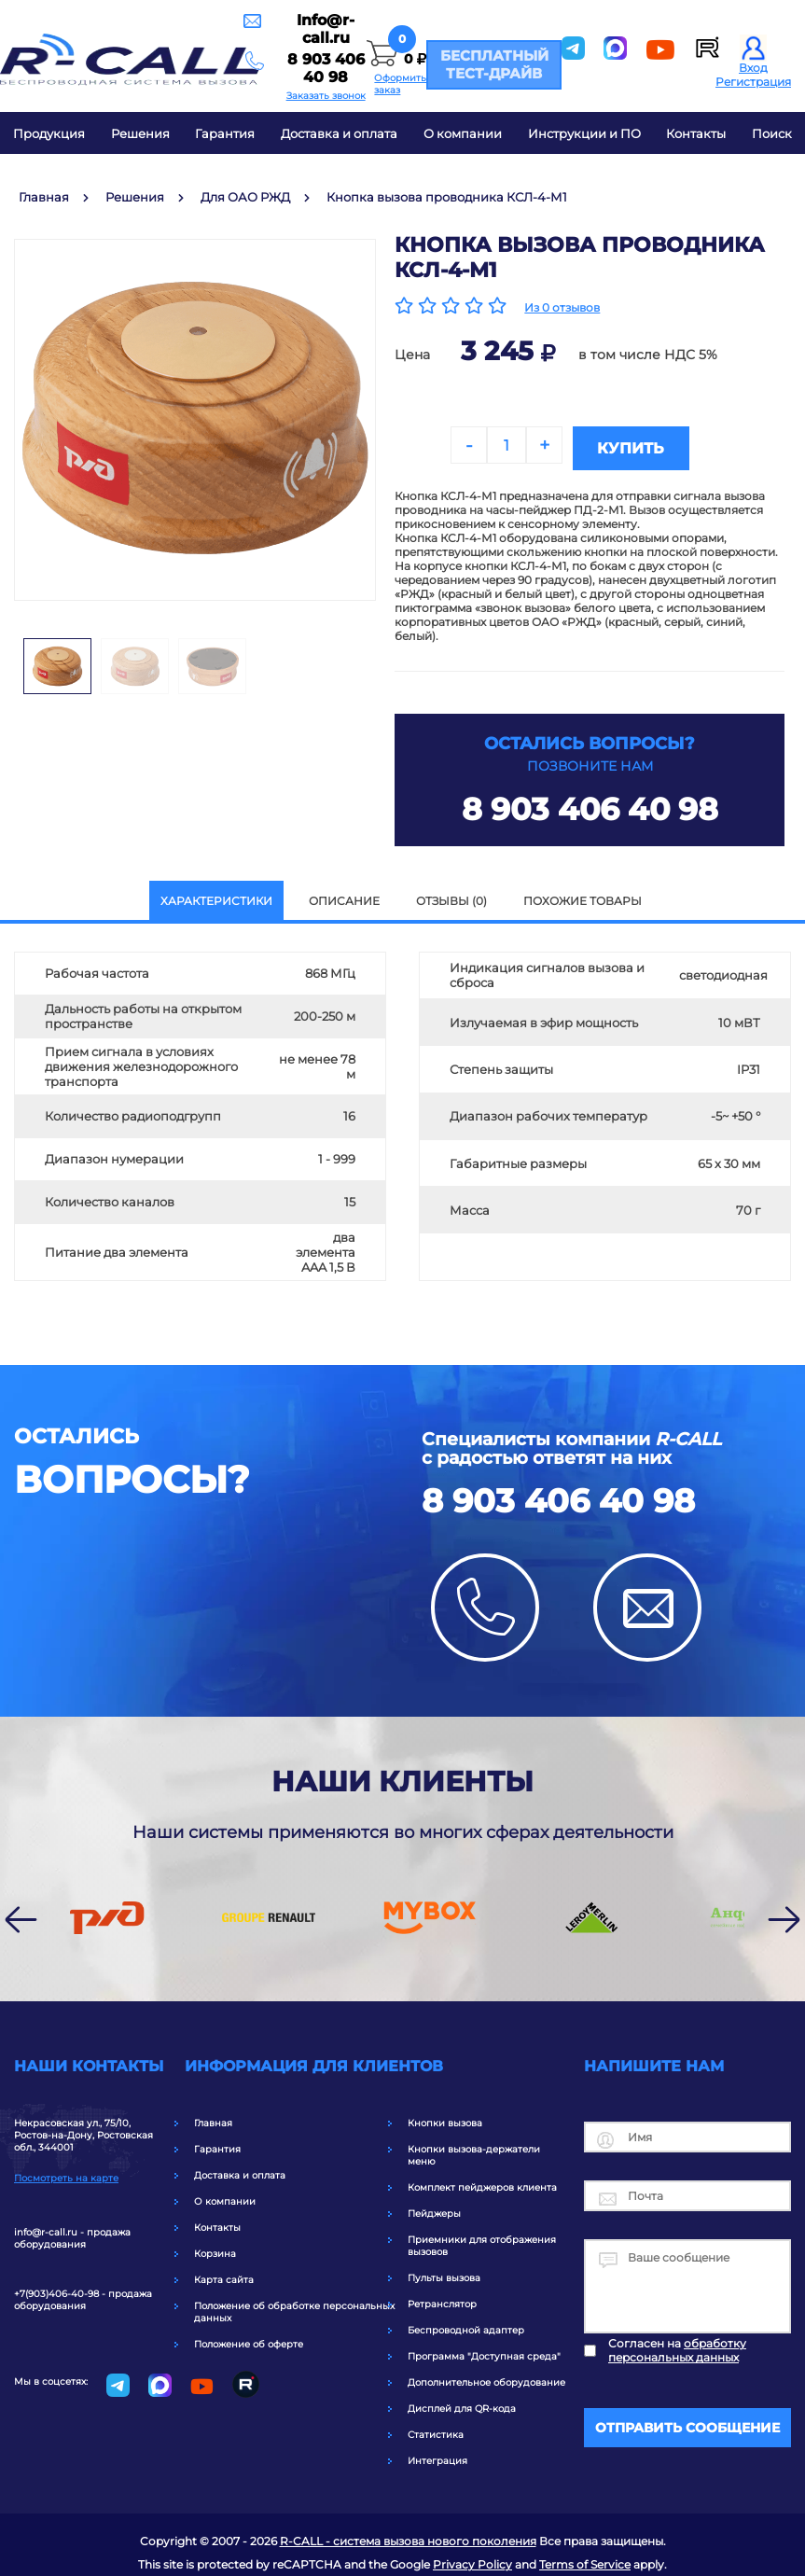 The height and width of the screenshot is (2576, 805). What do you see at coordinates (224, 2274) in the screenshot?
I see `Карта сайта` at bounding box center [224, 2274].